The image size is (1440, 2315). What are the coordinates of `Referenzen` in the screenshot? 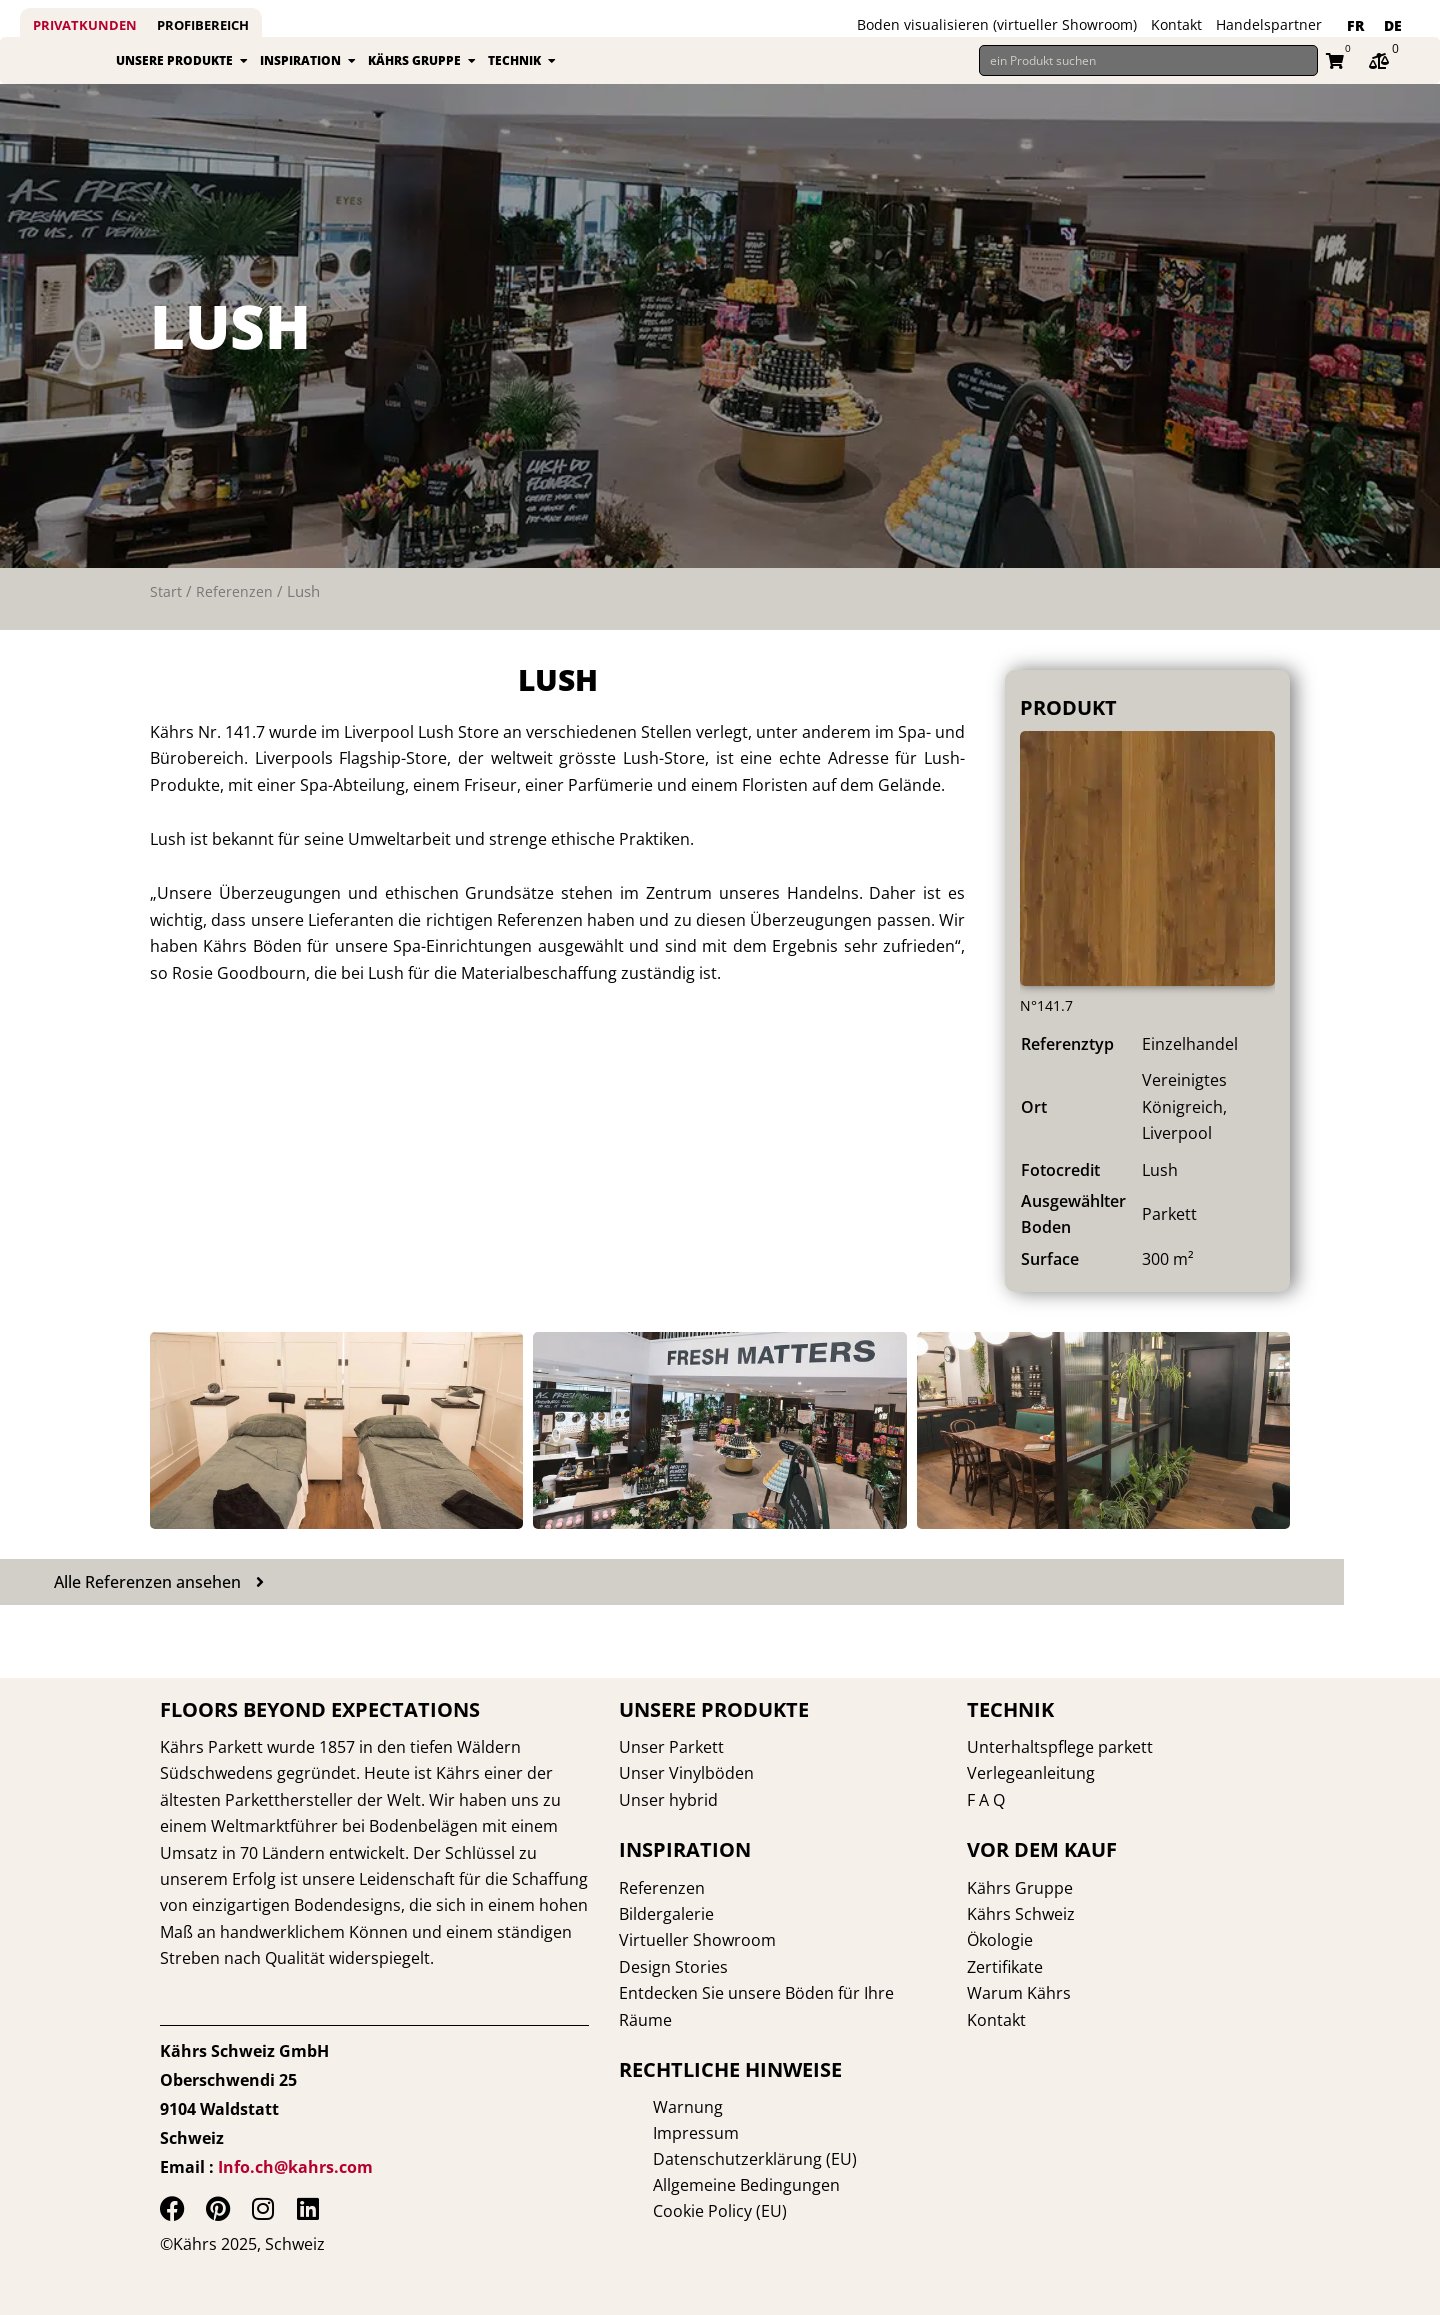 It's located at (234, 614).